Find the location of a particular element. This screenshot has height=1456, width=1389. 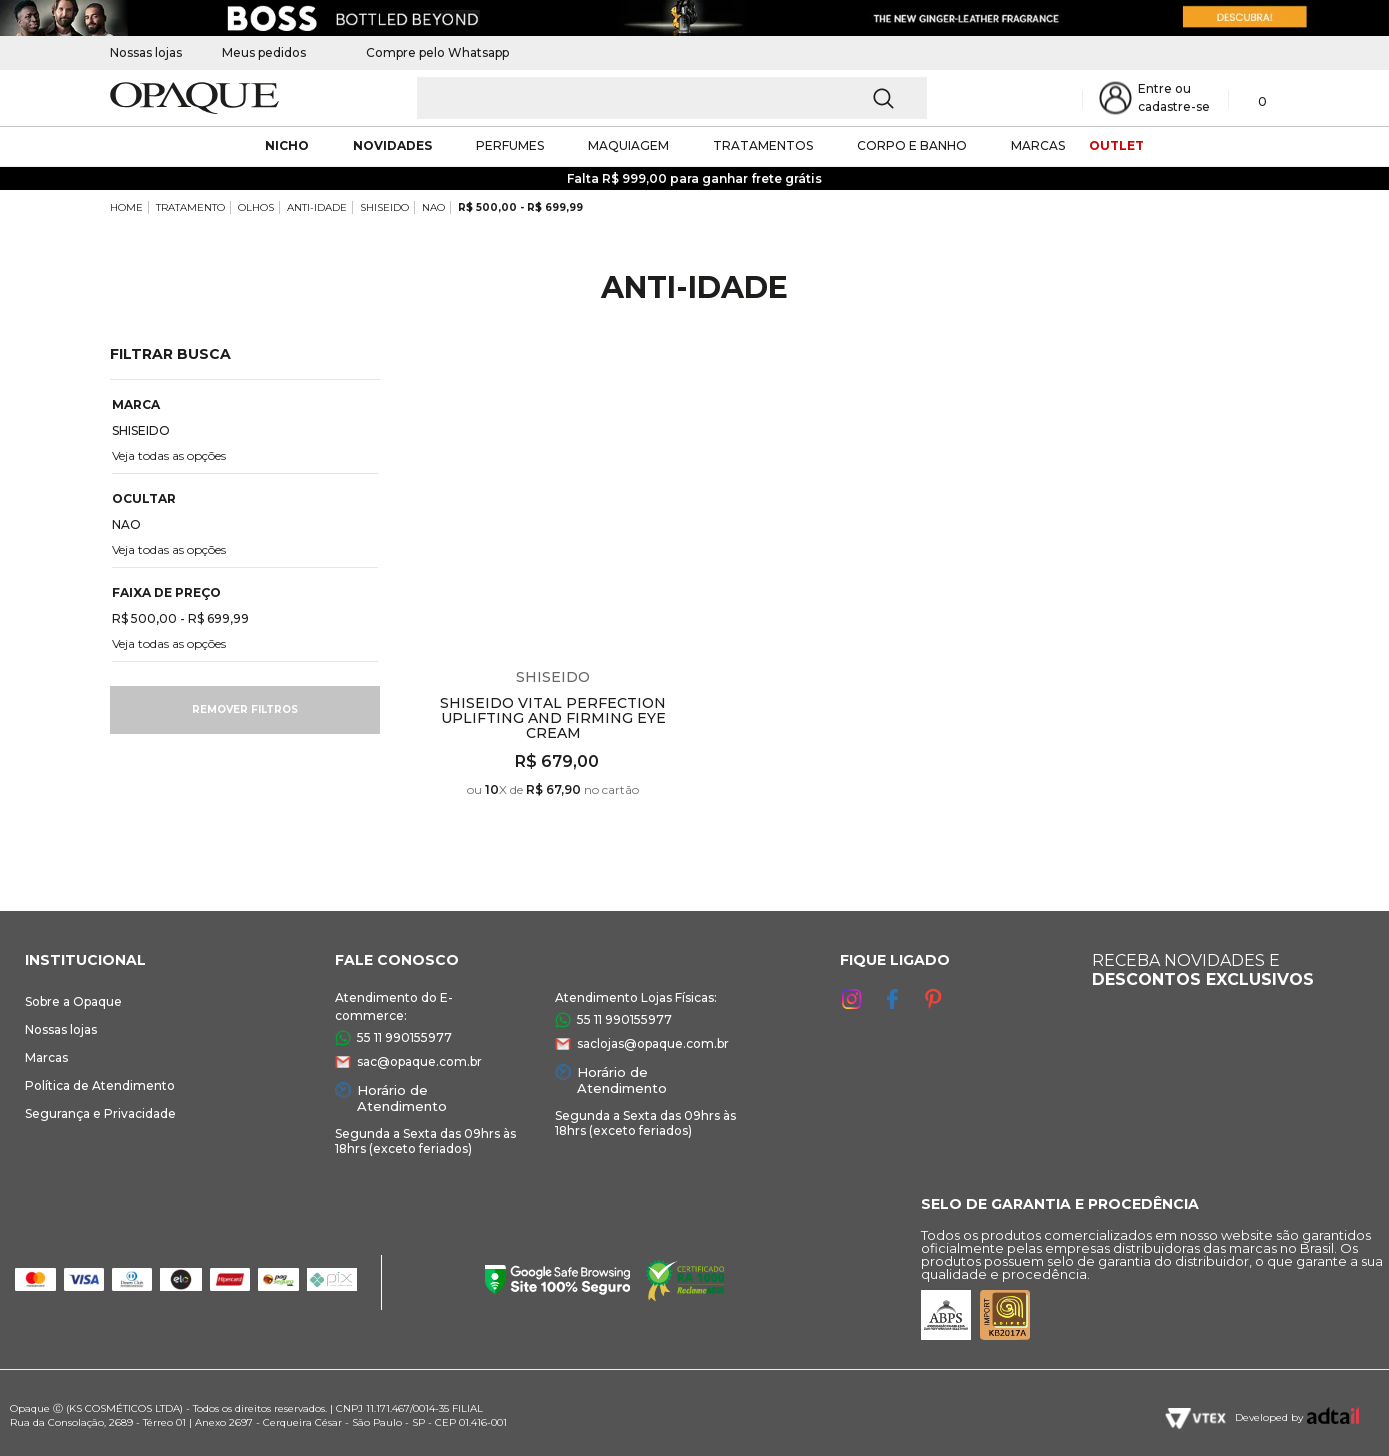

Veja todas as opções is located at coordinates (169, 455).